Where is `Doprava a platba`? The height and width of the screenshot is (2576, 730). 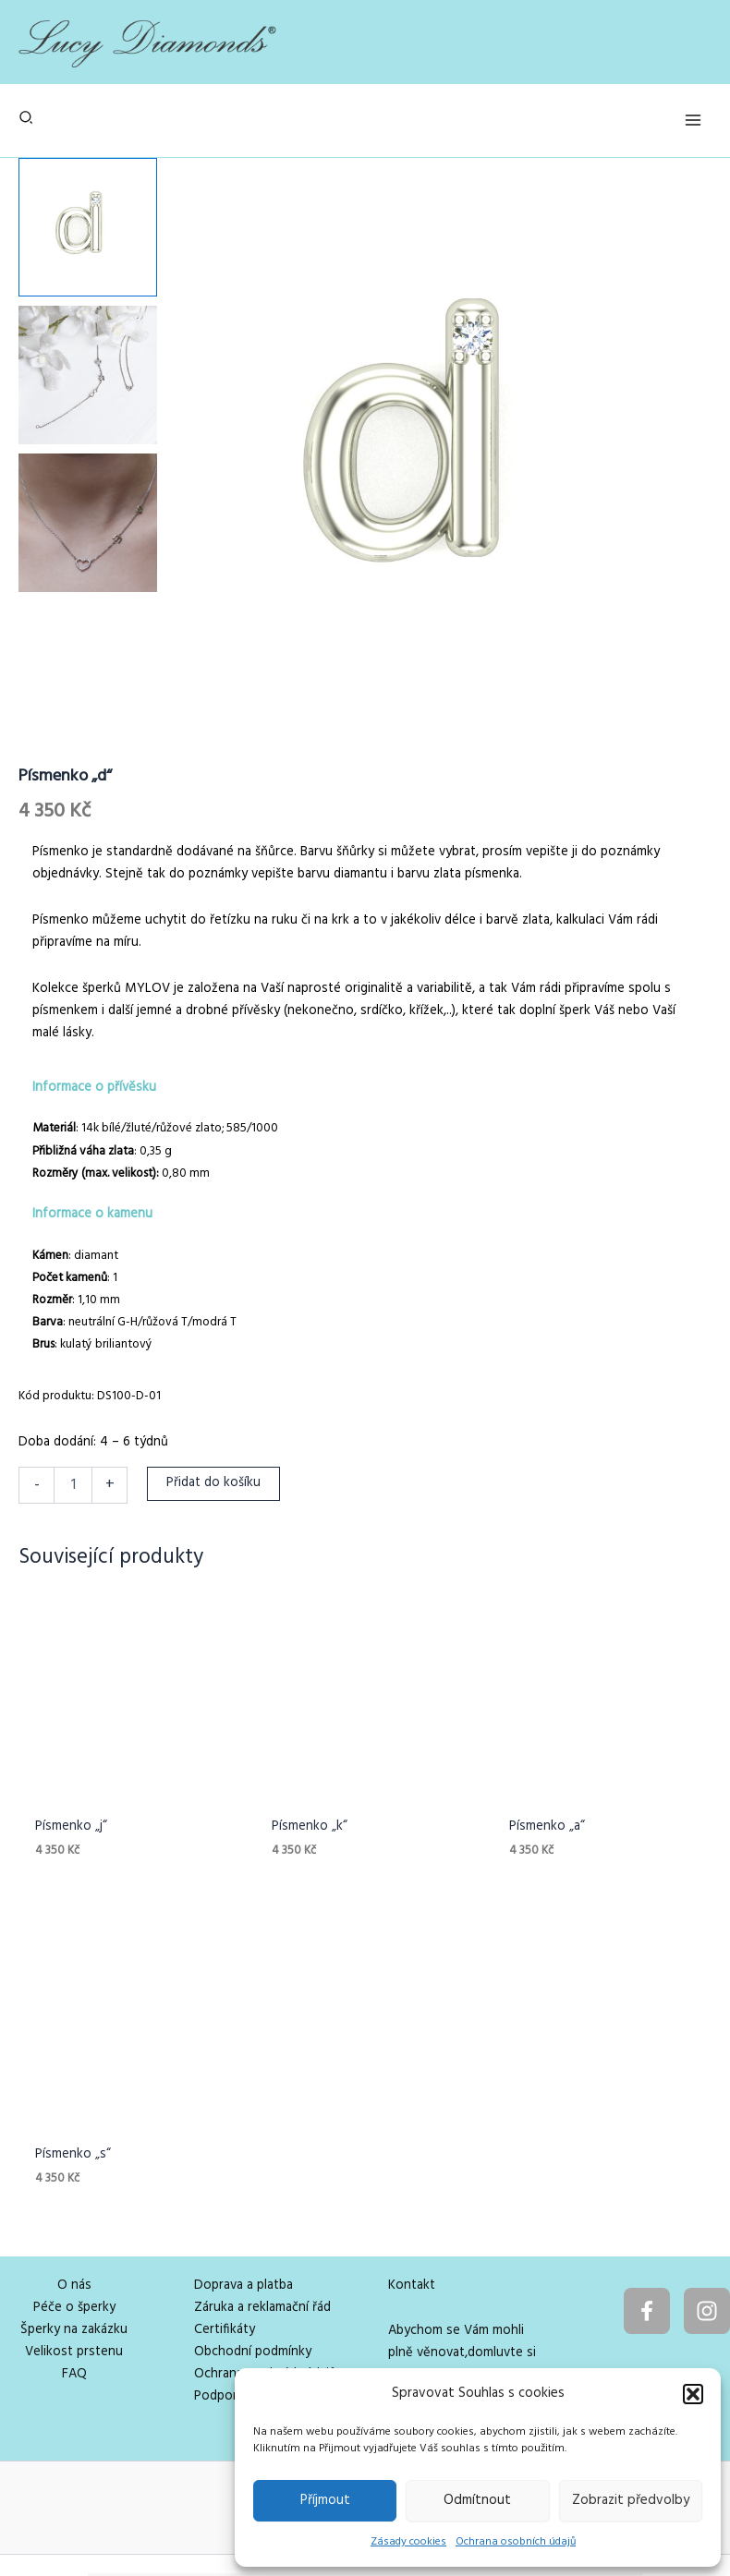
Doprava a platba is located at coordinates (243, 2197).